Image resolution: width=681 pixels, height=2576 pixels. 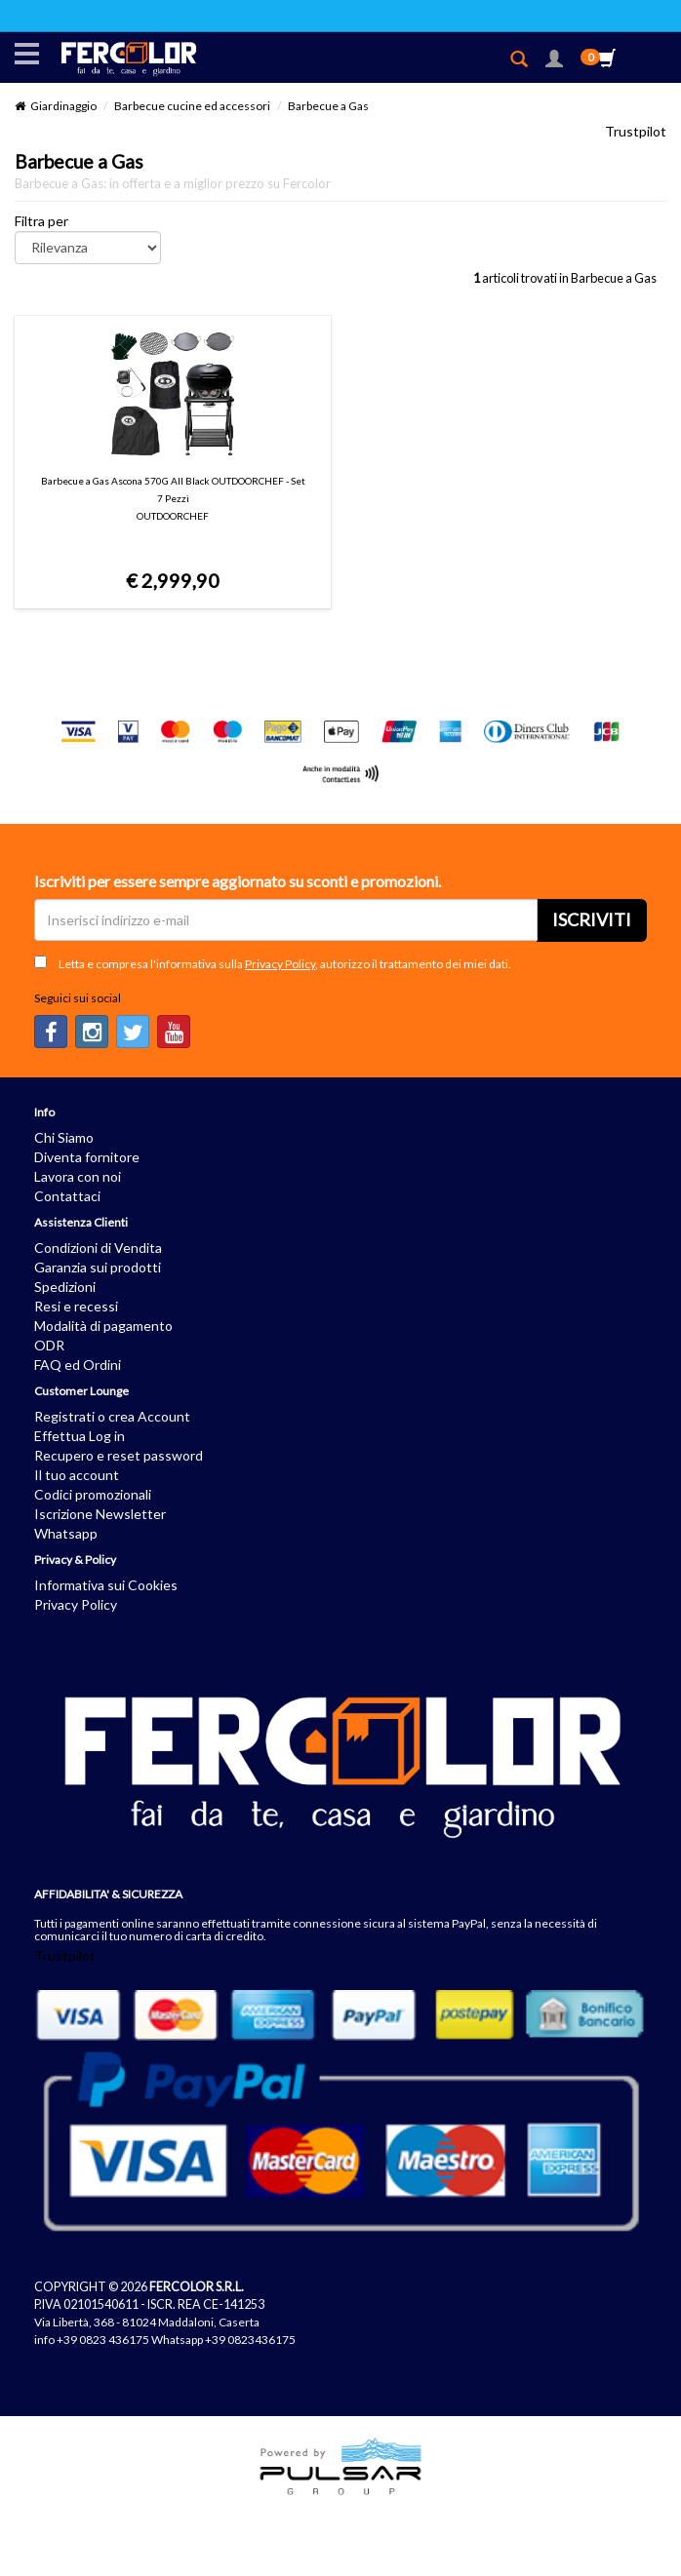 I want to click on Whatsapp, so click(x=66, y=1533).